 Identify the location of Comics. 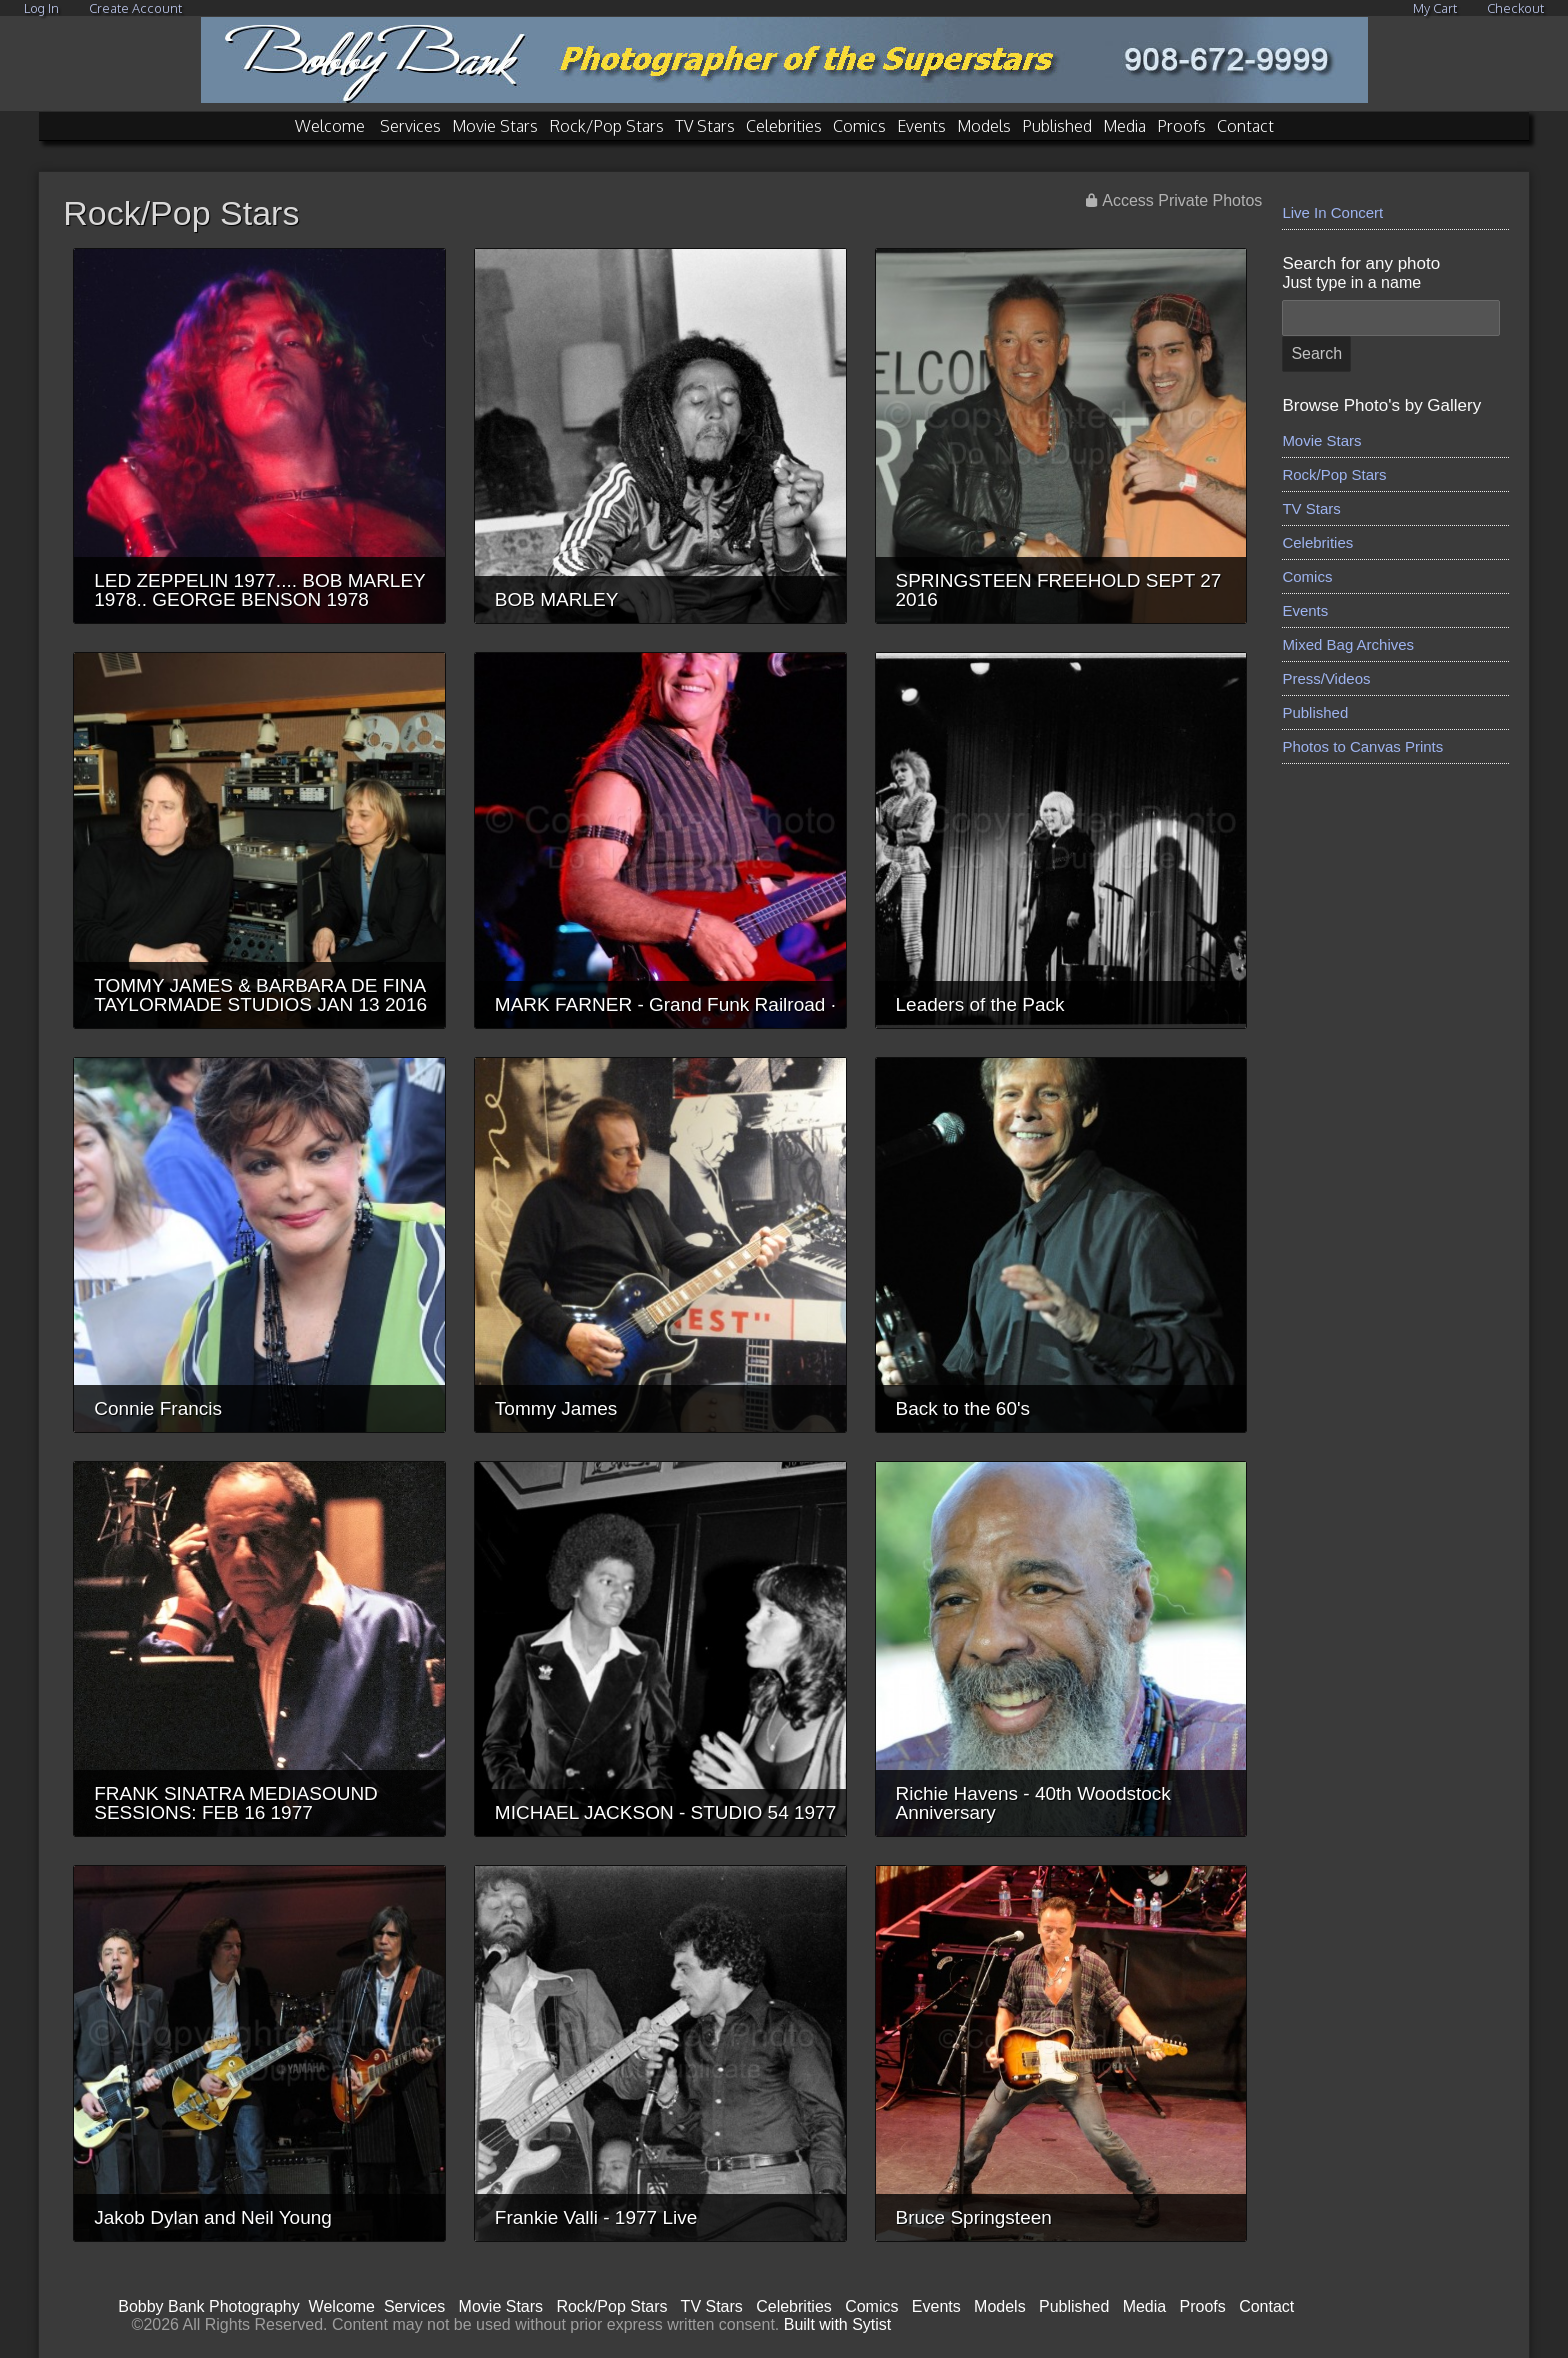
(859, 126).